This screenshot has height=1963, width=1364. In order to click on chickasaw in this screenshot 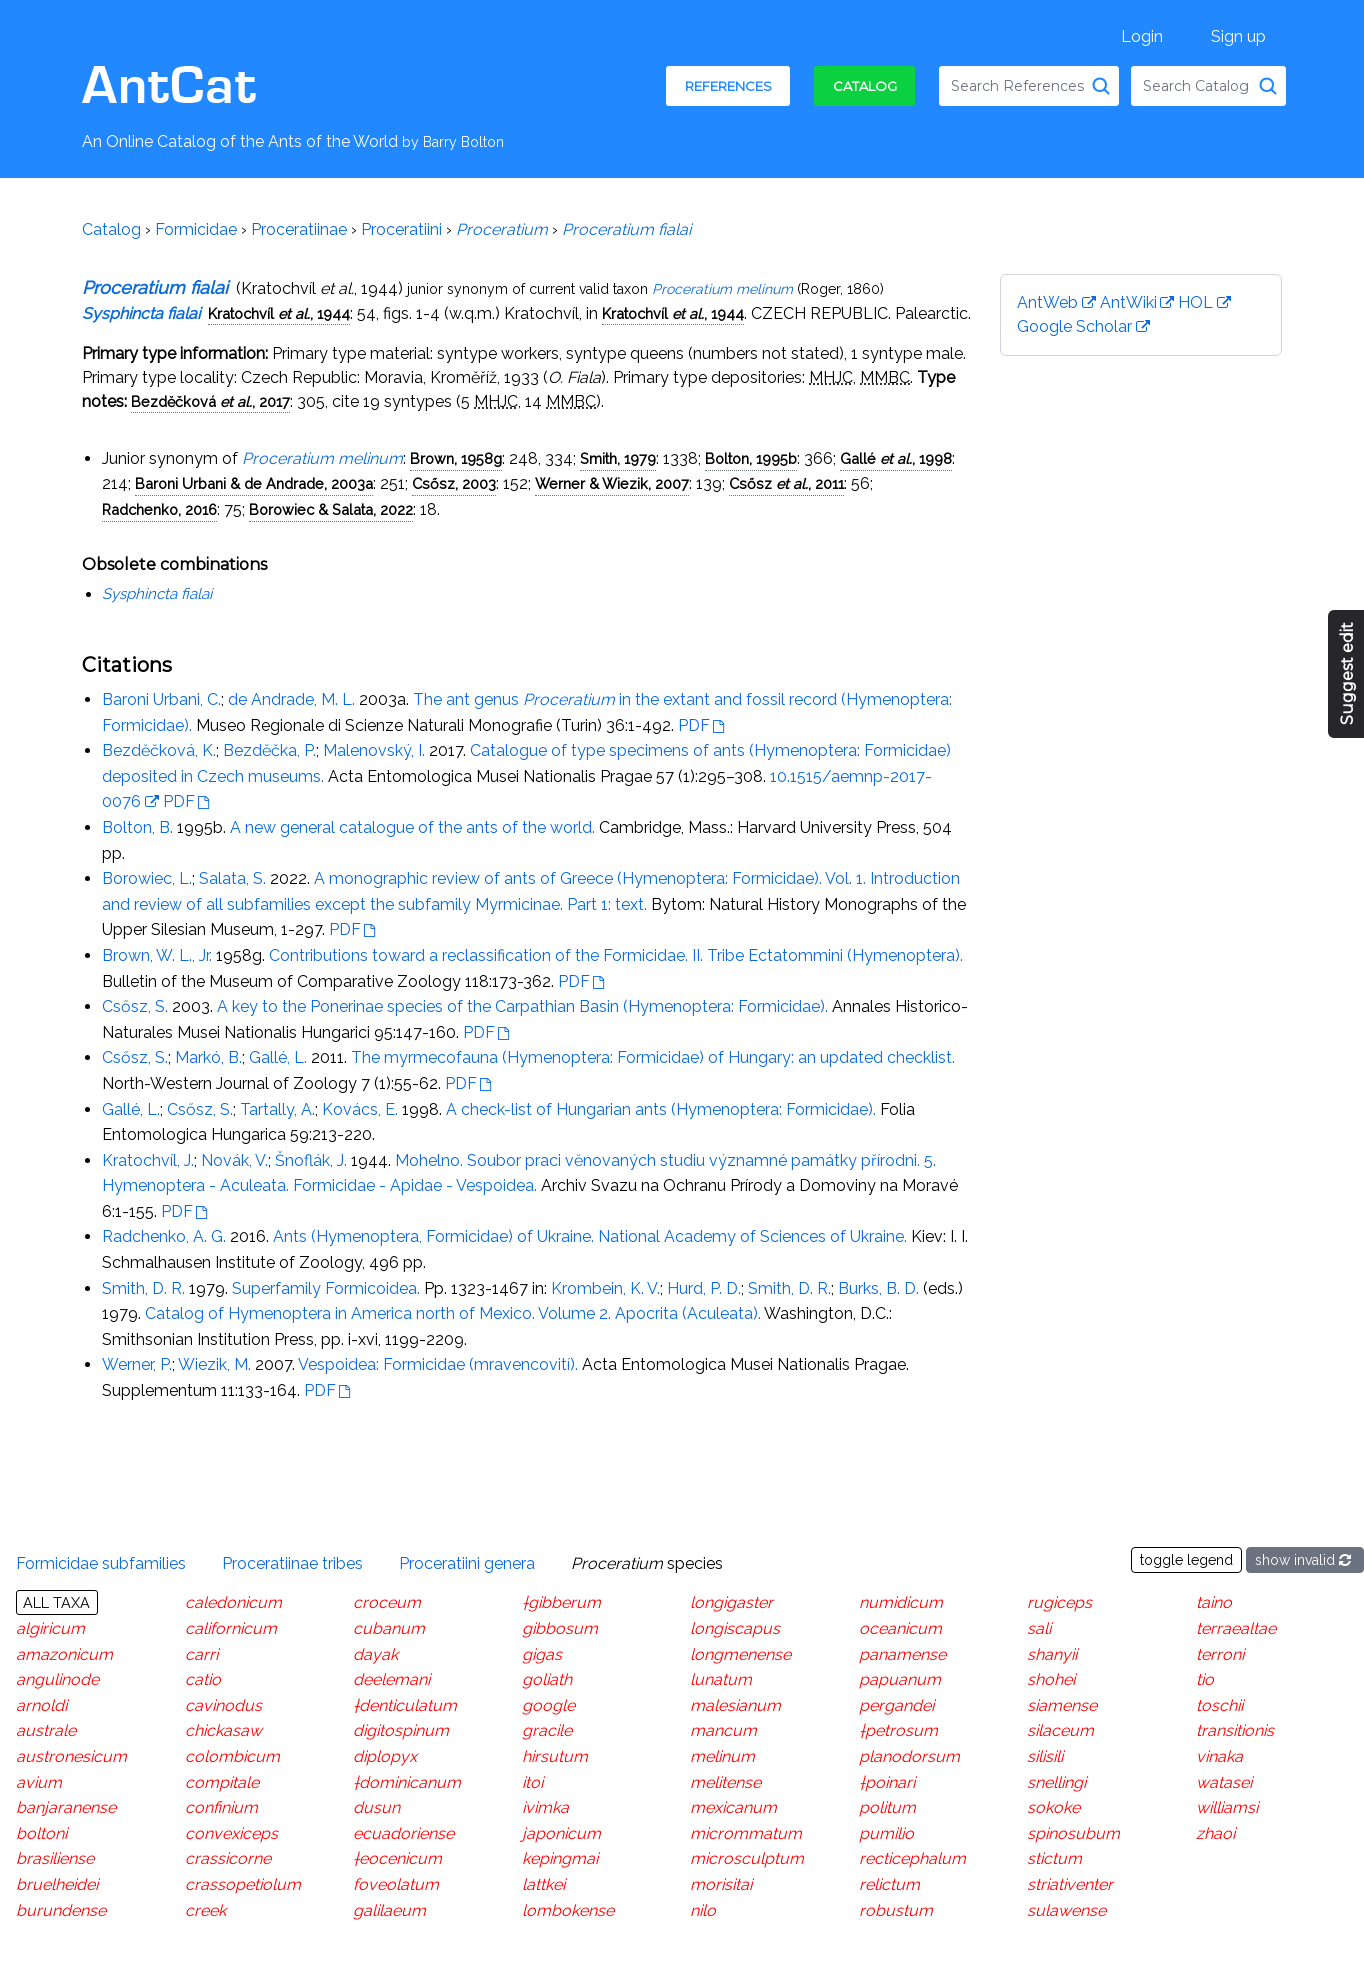, I will do `click(223, 1730)`.